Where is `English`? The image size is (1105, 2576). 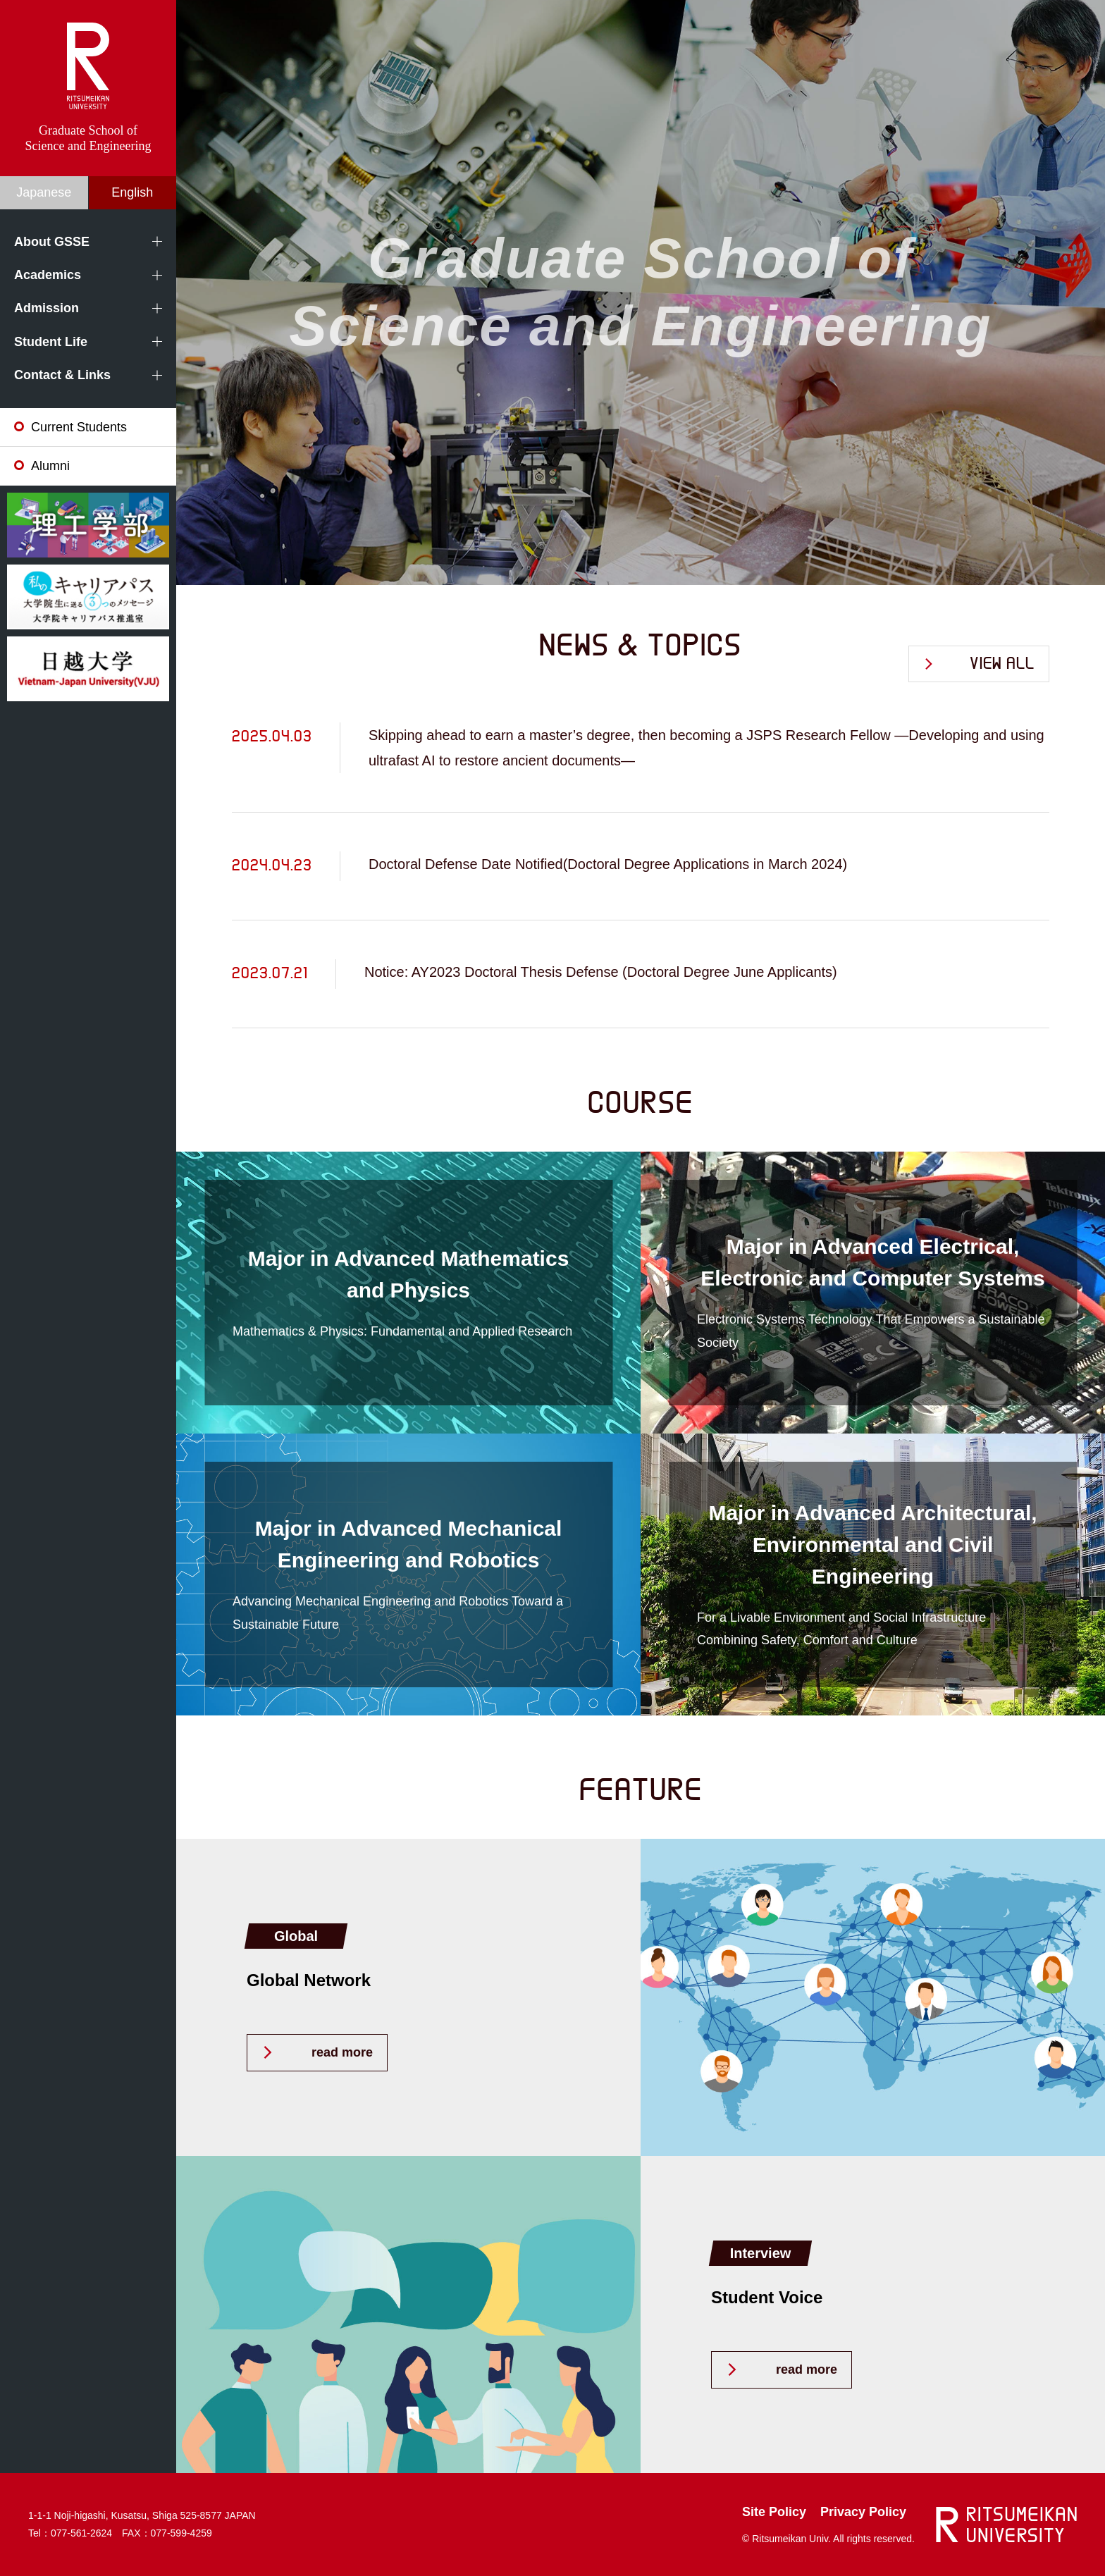
English is located at coordinates (132, 192).